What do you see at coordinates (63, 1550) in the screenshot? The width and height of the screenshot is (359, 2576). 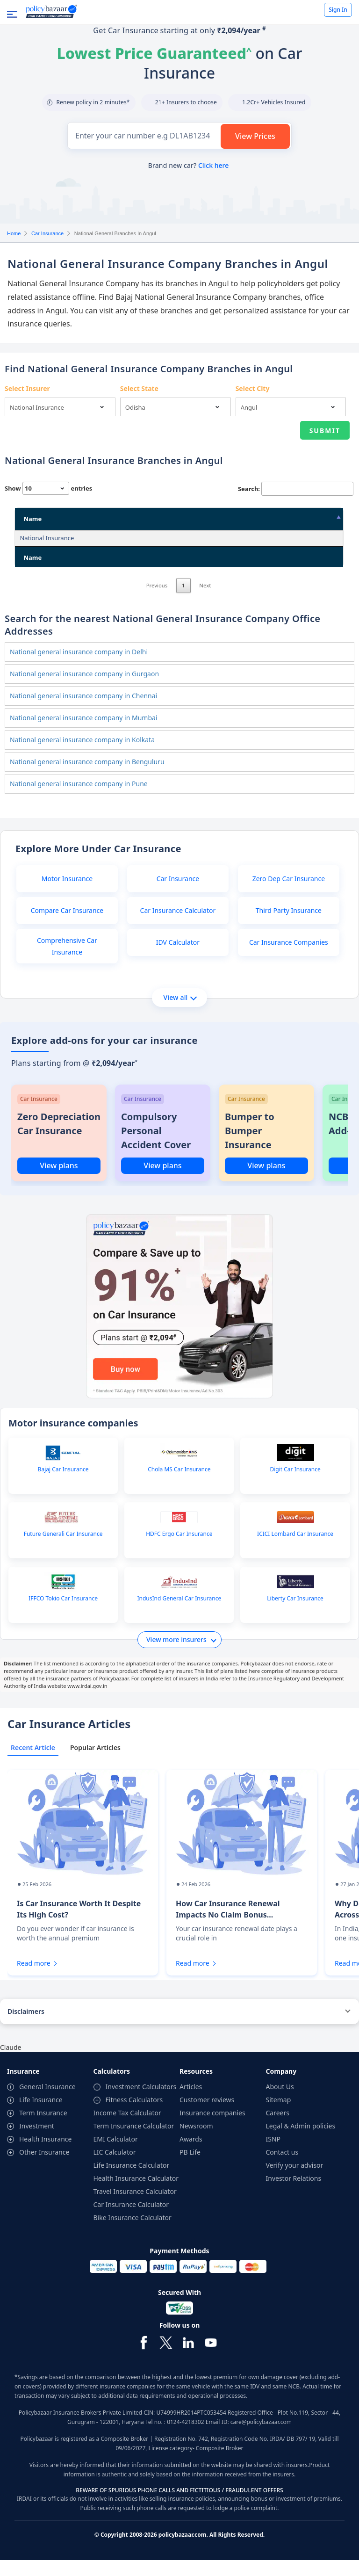 I see `Future Generali Car Insurance` at bounding box center [63, 1550].